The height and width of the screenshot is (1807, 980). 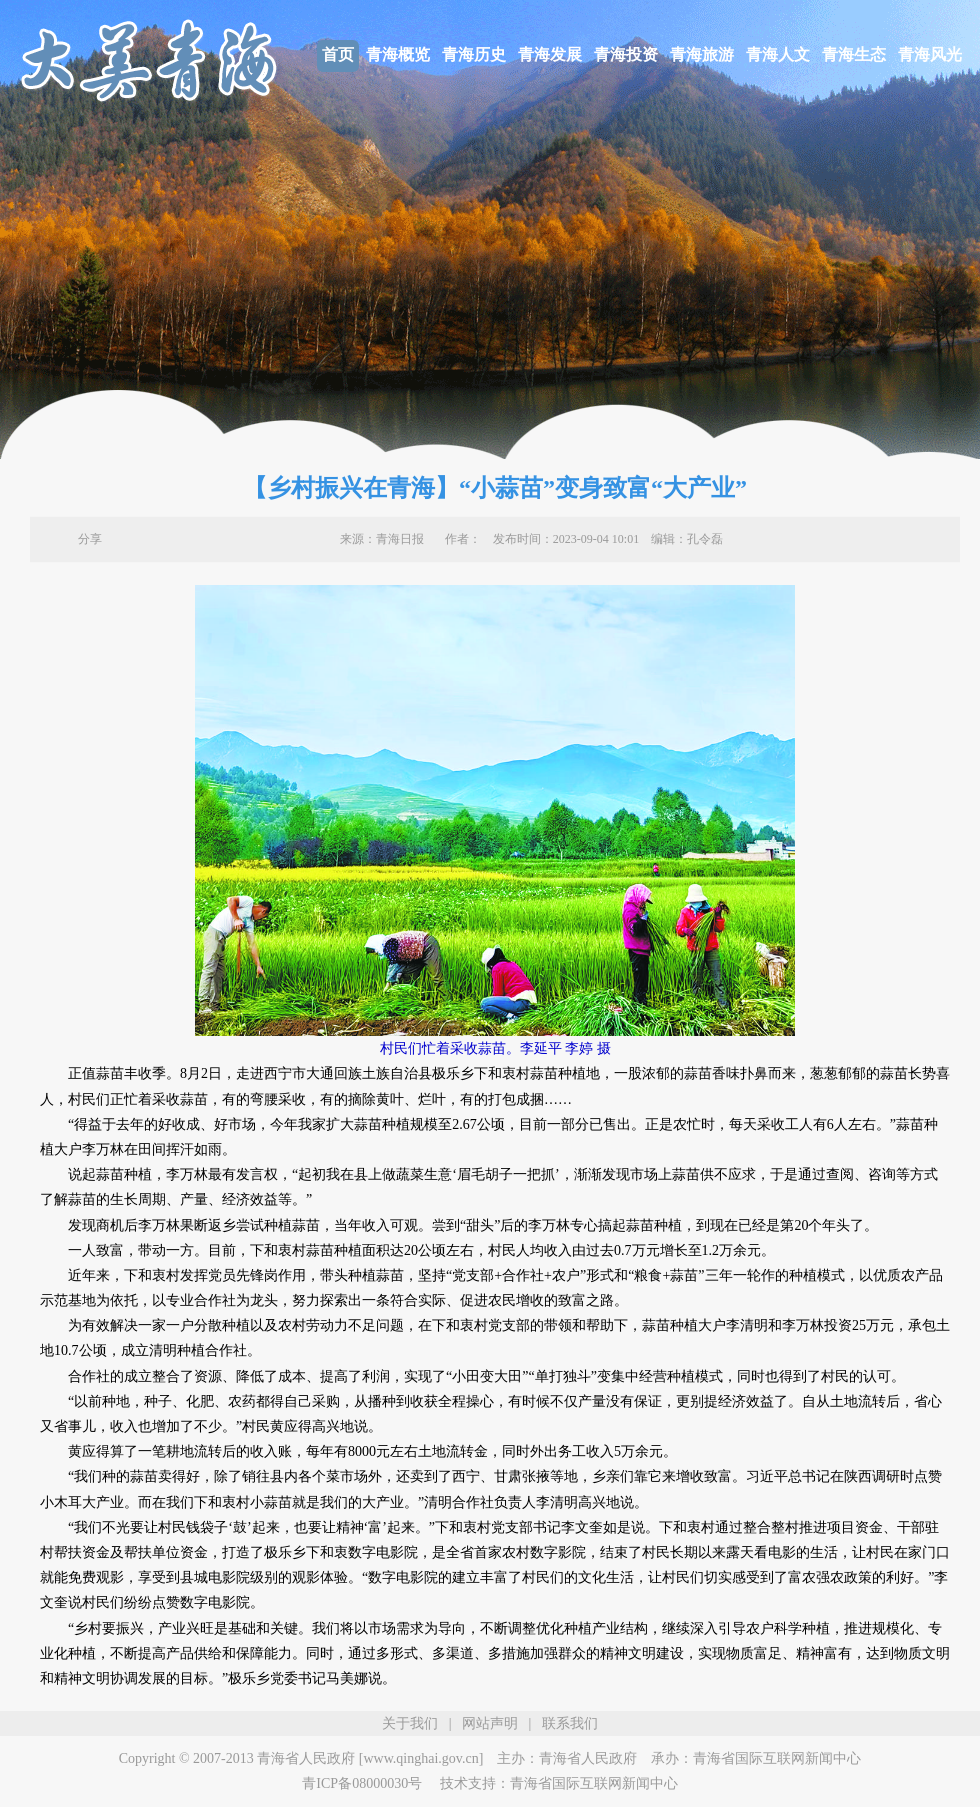 I want to click on 青海生态, so click(x=854, y=54).